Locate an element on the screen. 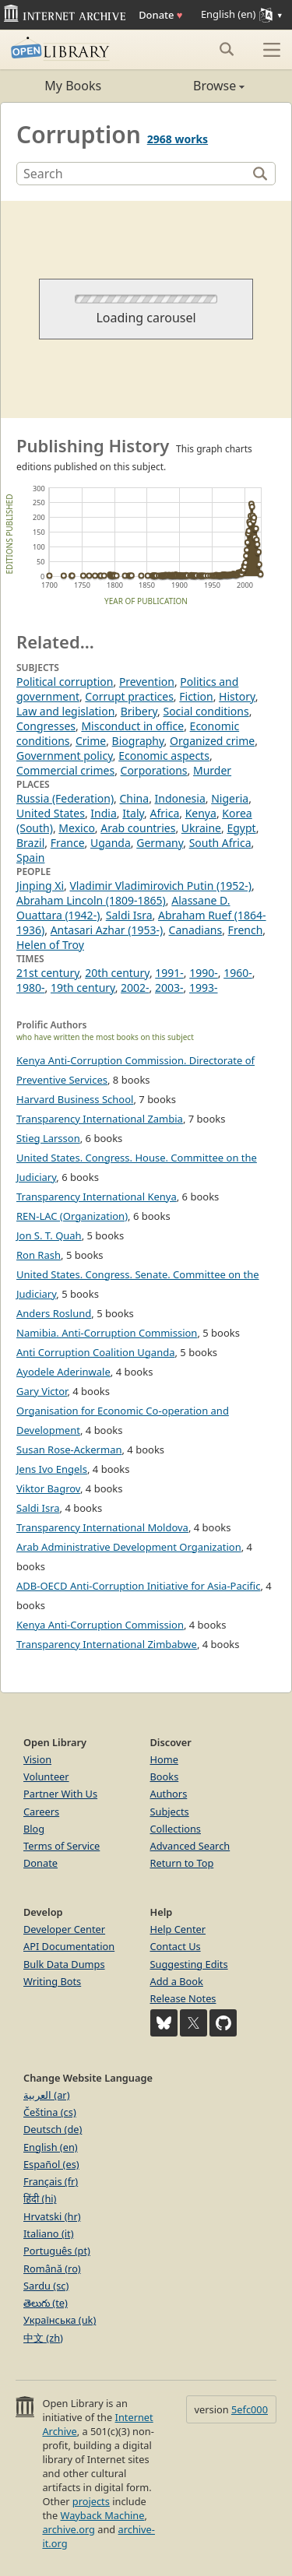 This screenshot has height=2576, width=292. My Books is located at coordinates (72, 85).